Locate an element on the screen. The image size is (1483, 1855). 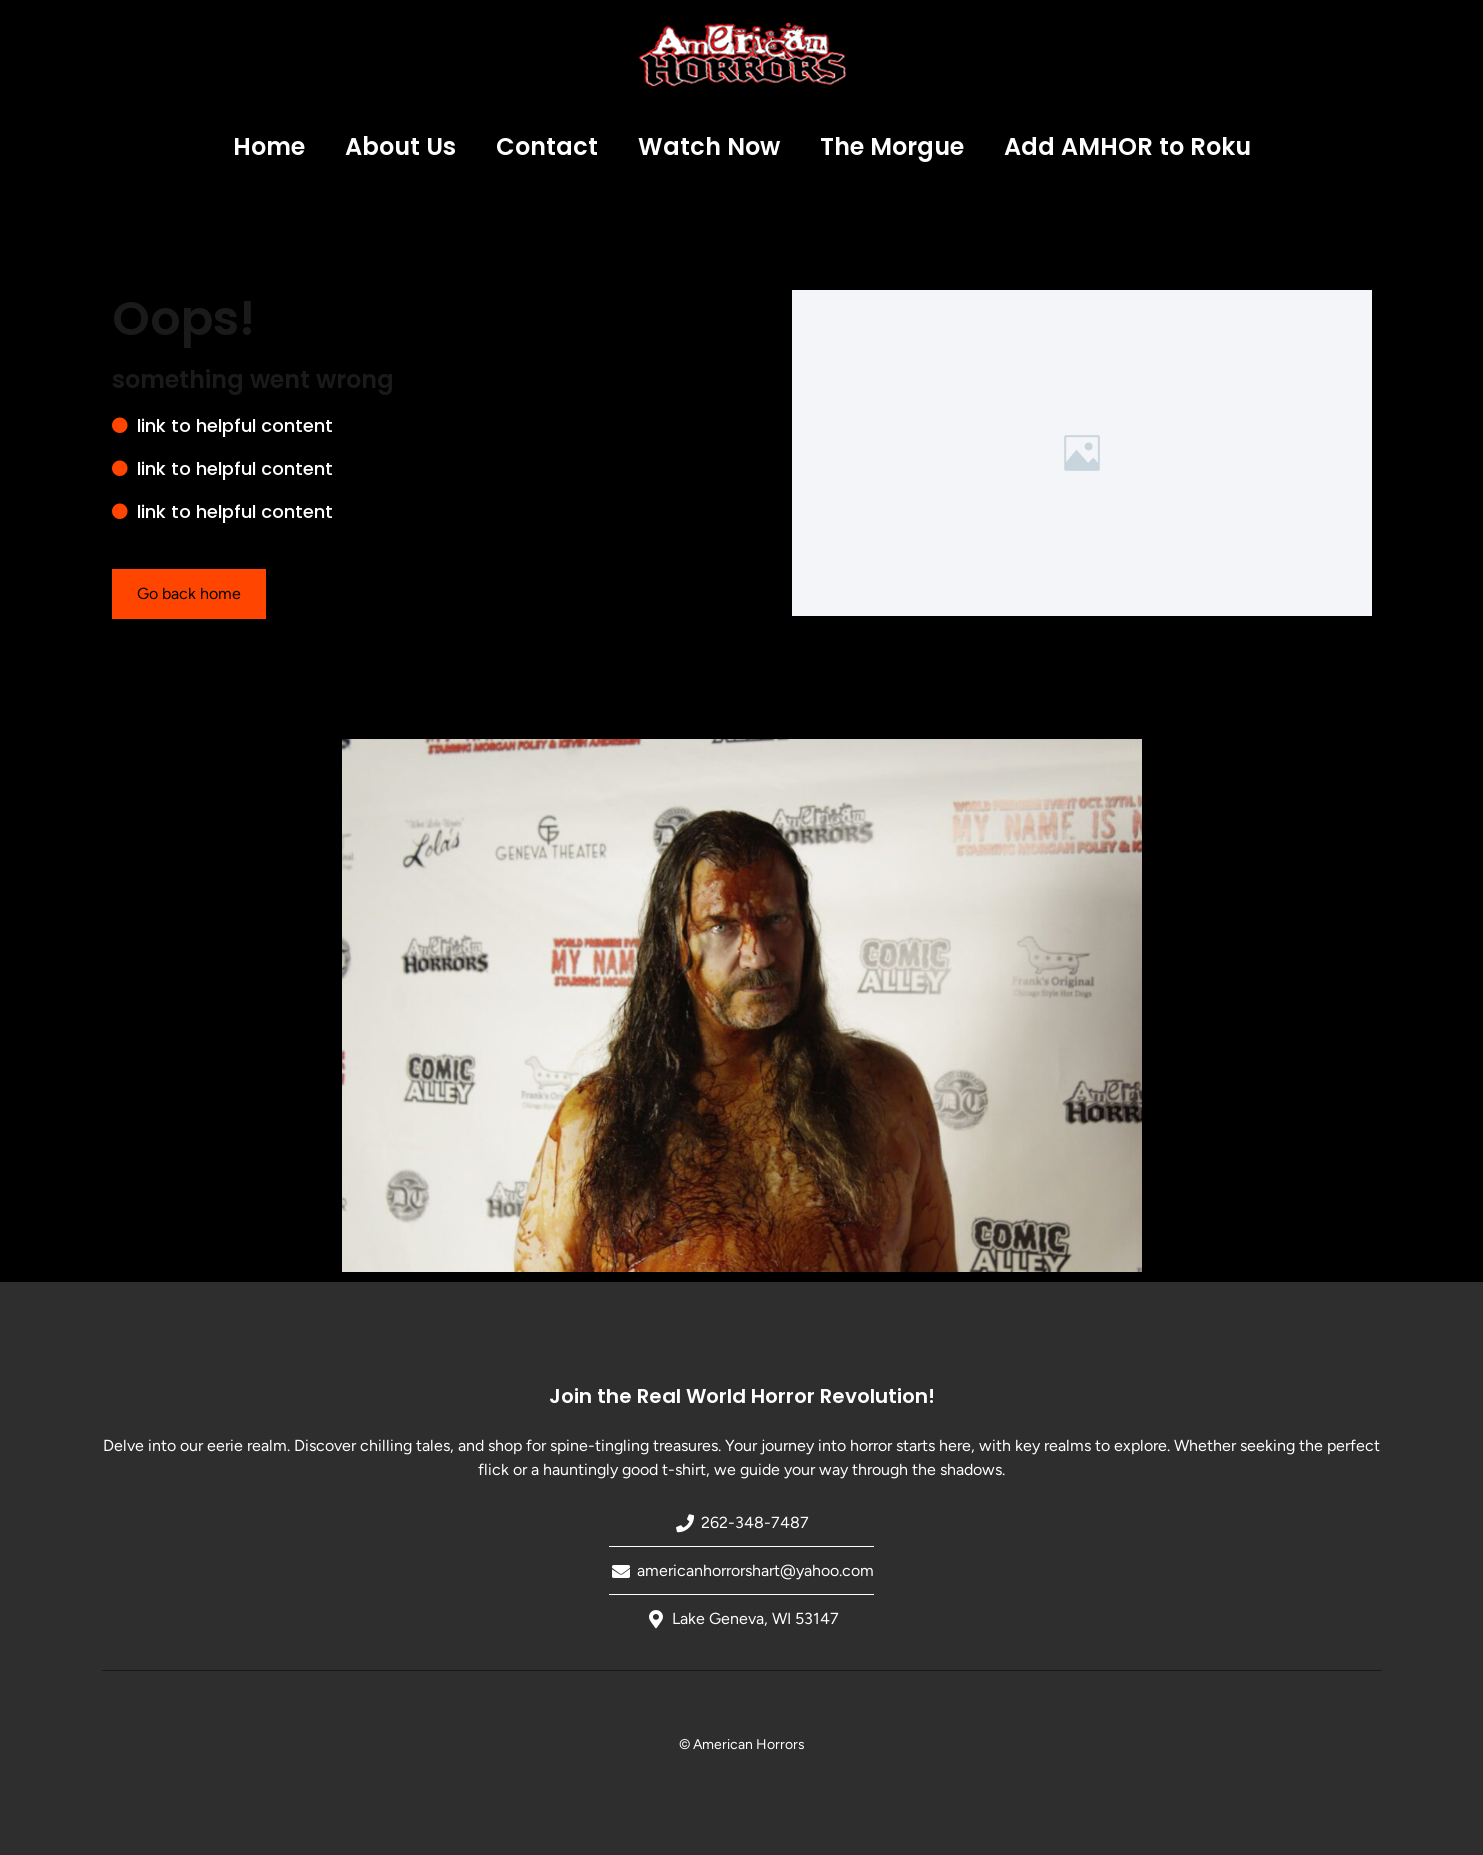
Contact is located at coordinates (547, 146).